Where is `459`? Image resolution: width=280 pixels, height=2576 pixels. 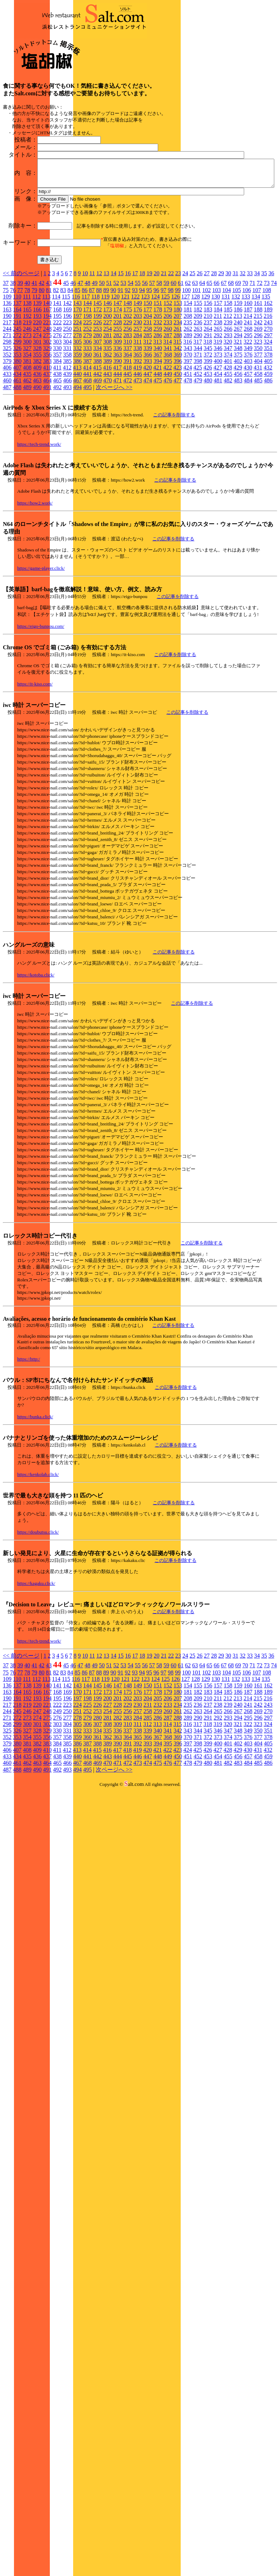
459 is located at coordinates (268, 449).